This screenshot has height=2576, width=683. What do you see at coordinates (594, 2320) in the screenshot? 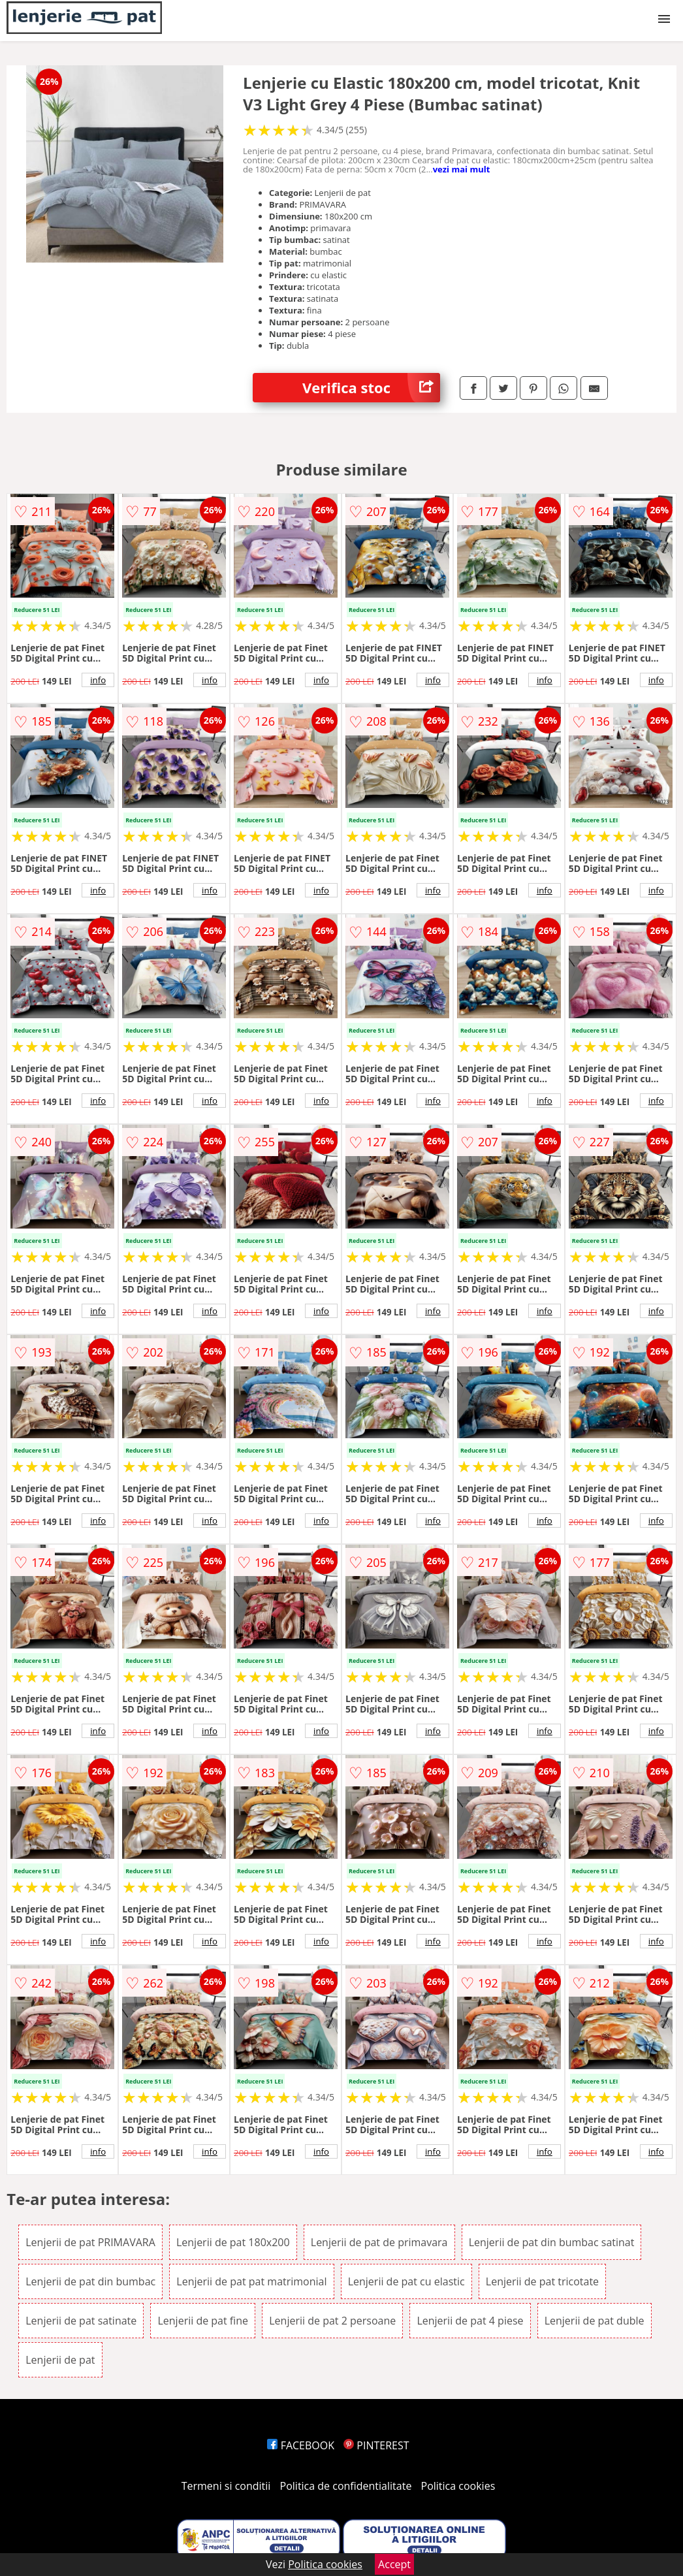
I see `Lenjerii de pat duble` at bounding box center [594, 2320].